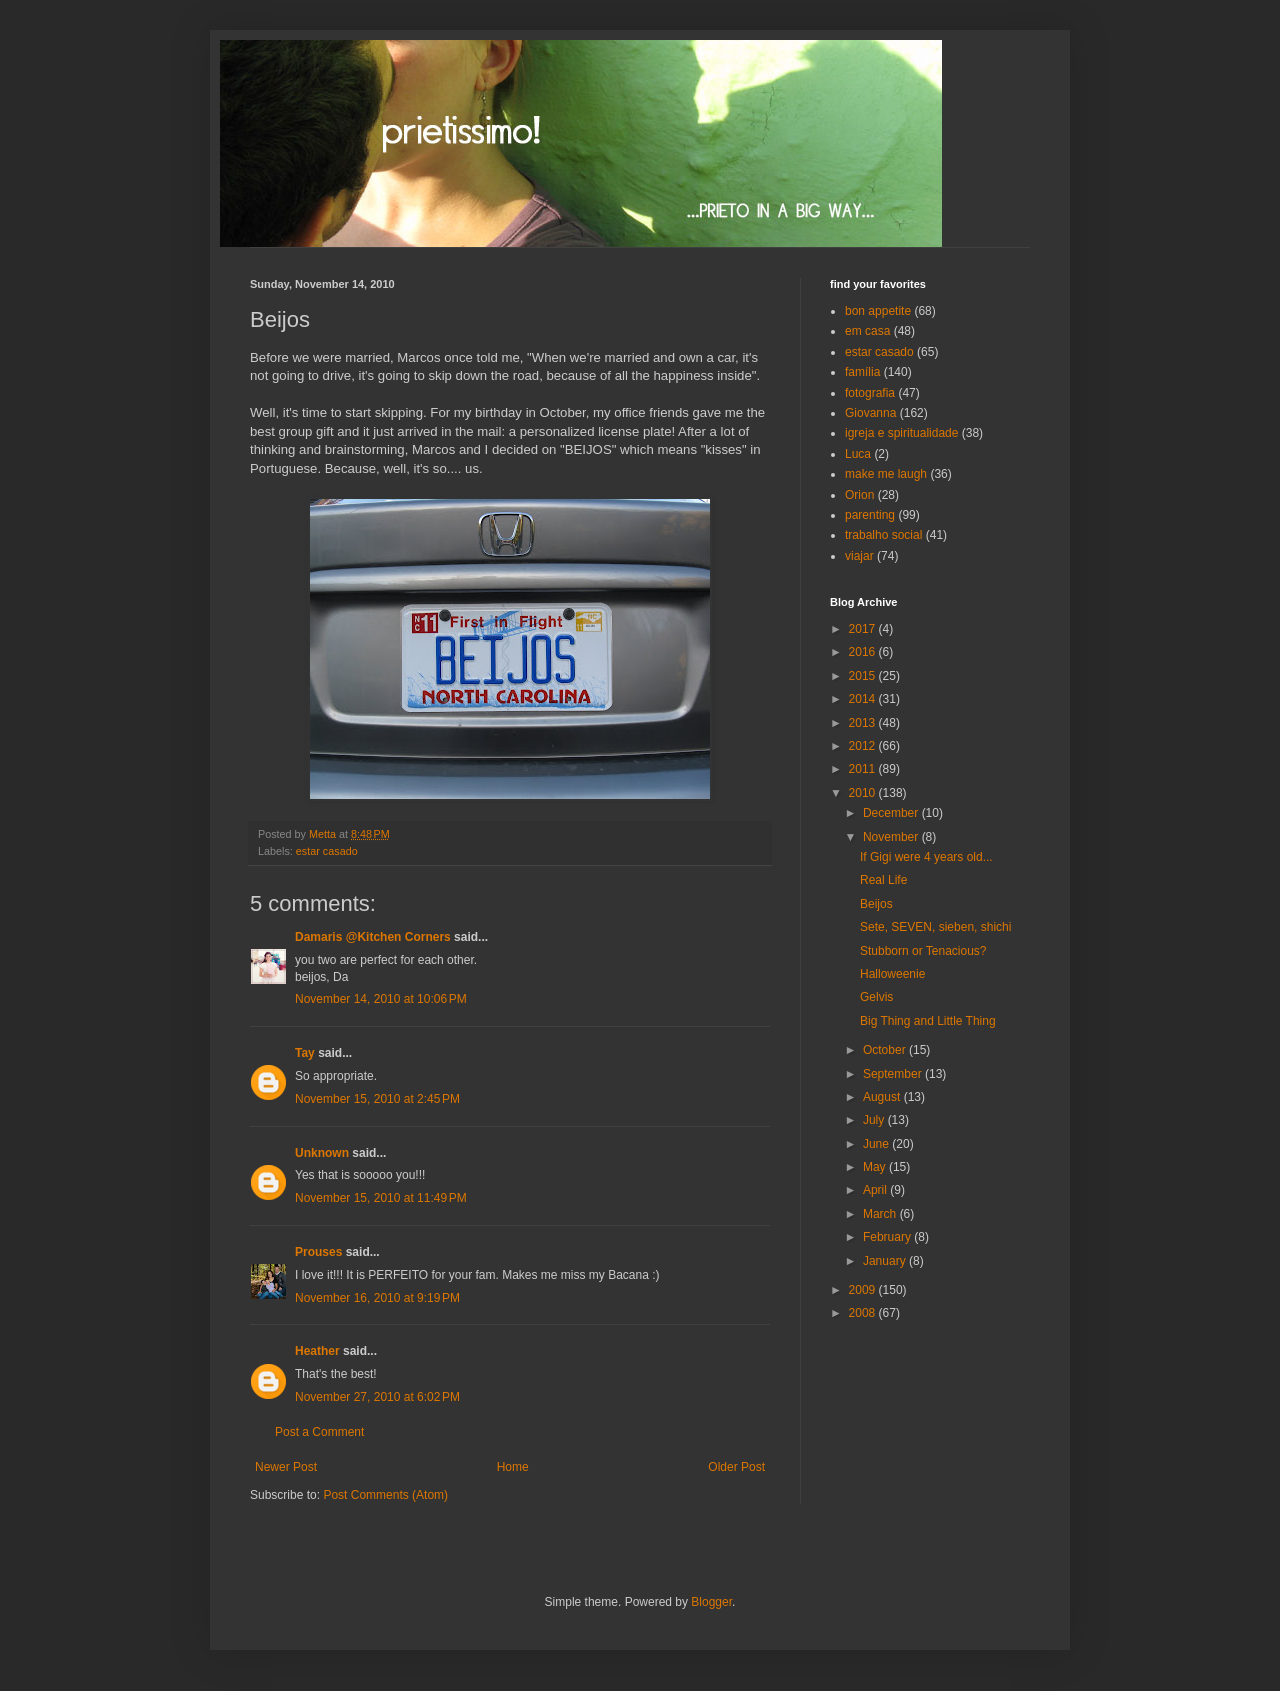  Describe the element at coordinates (870, 515) in the screenshot. I see `parenting` at that location.